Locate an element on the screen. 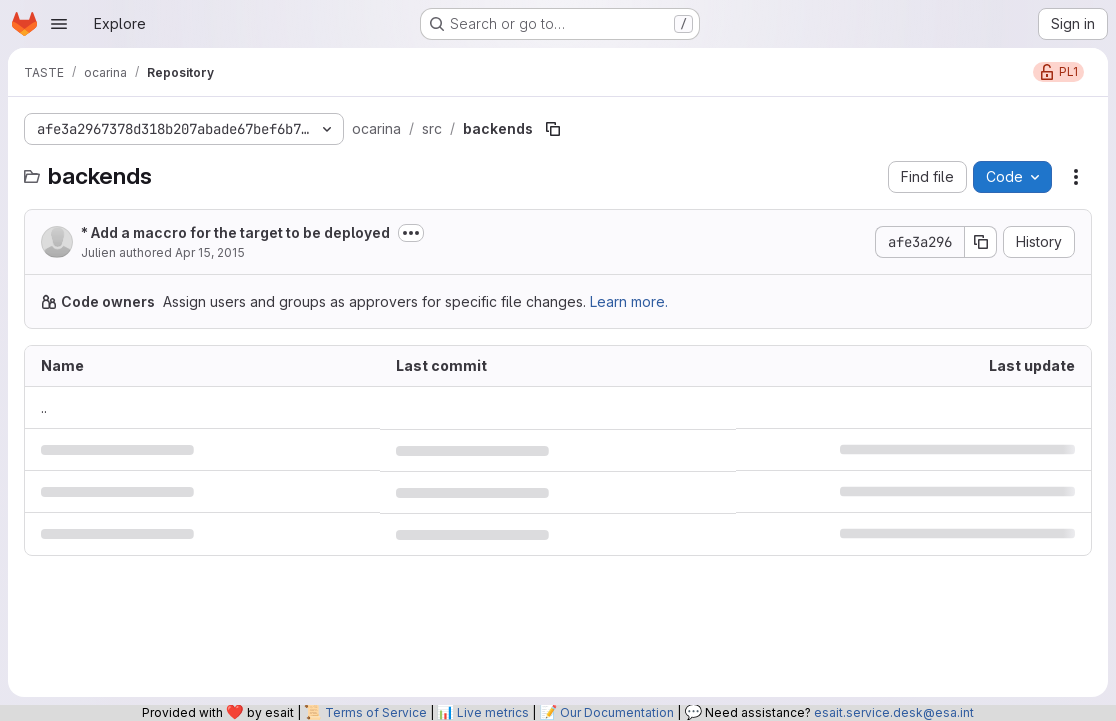 The height and width of the screenshot is (721, 1116). [Copy commit SHA] is located at coordinates (981, 242).